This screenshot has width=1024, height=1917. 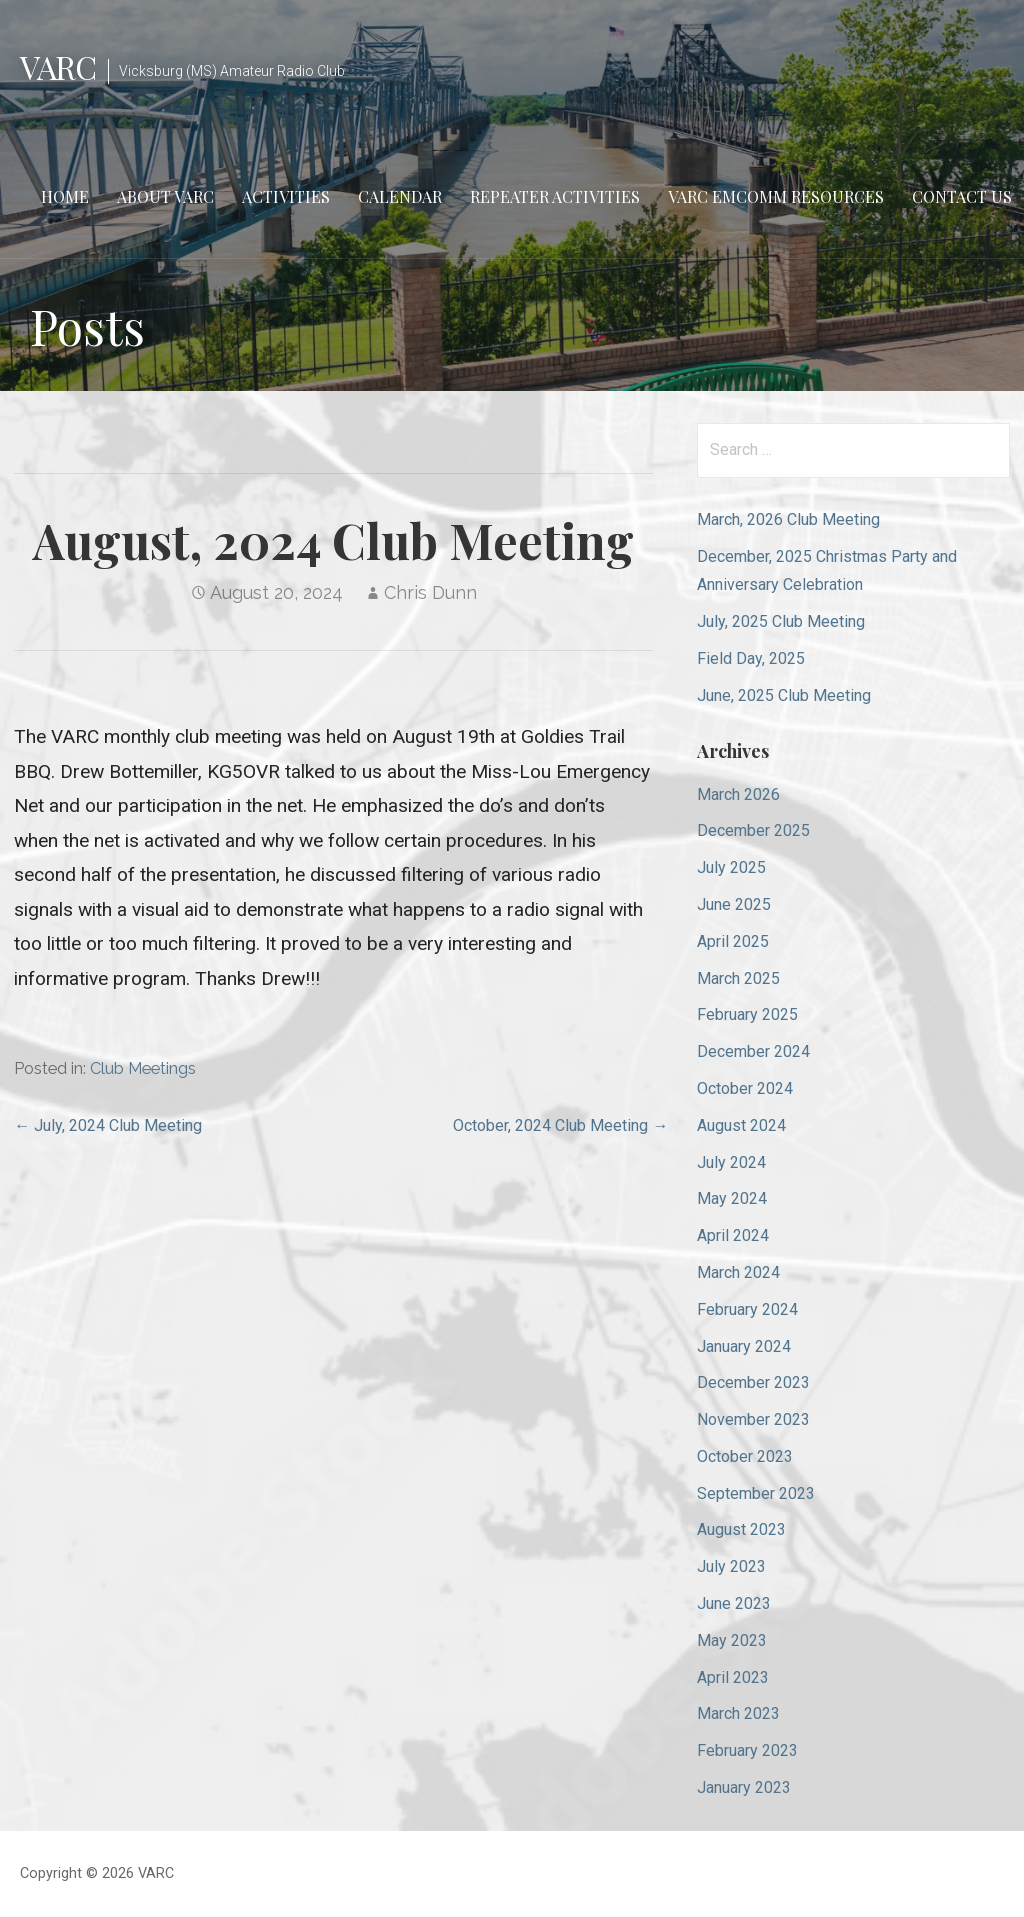 What do you see at coordinates (732, 1198) in the screenshot?
I see `May 2024` at bounding box center [732, 1198].